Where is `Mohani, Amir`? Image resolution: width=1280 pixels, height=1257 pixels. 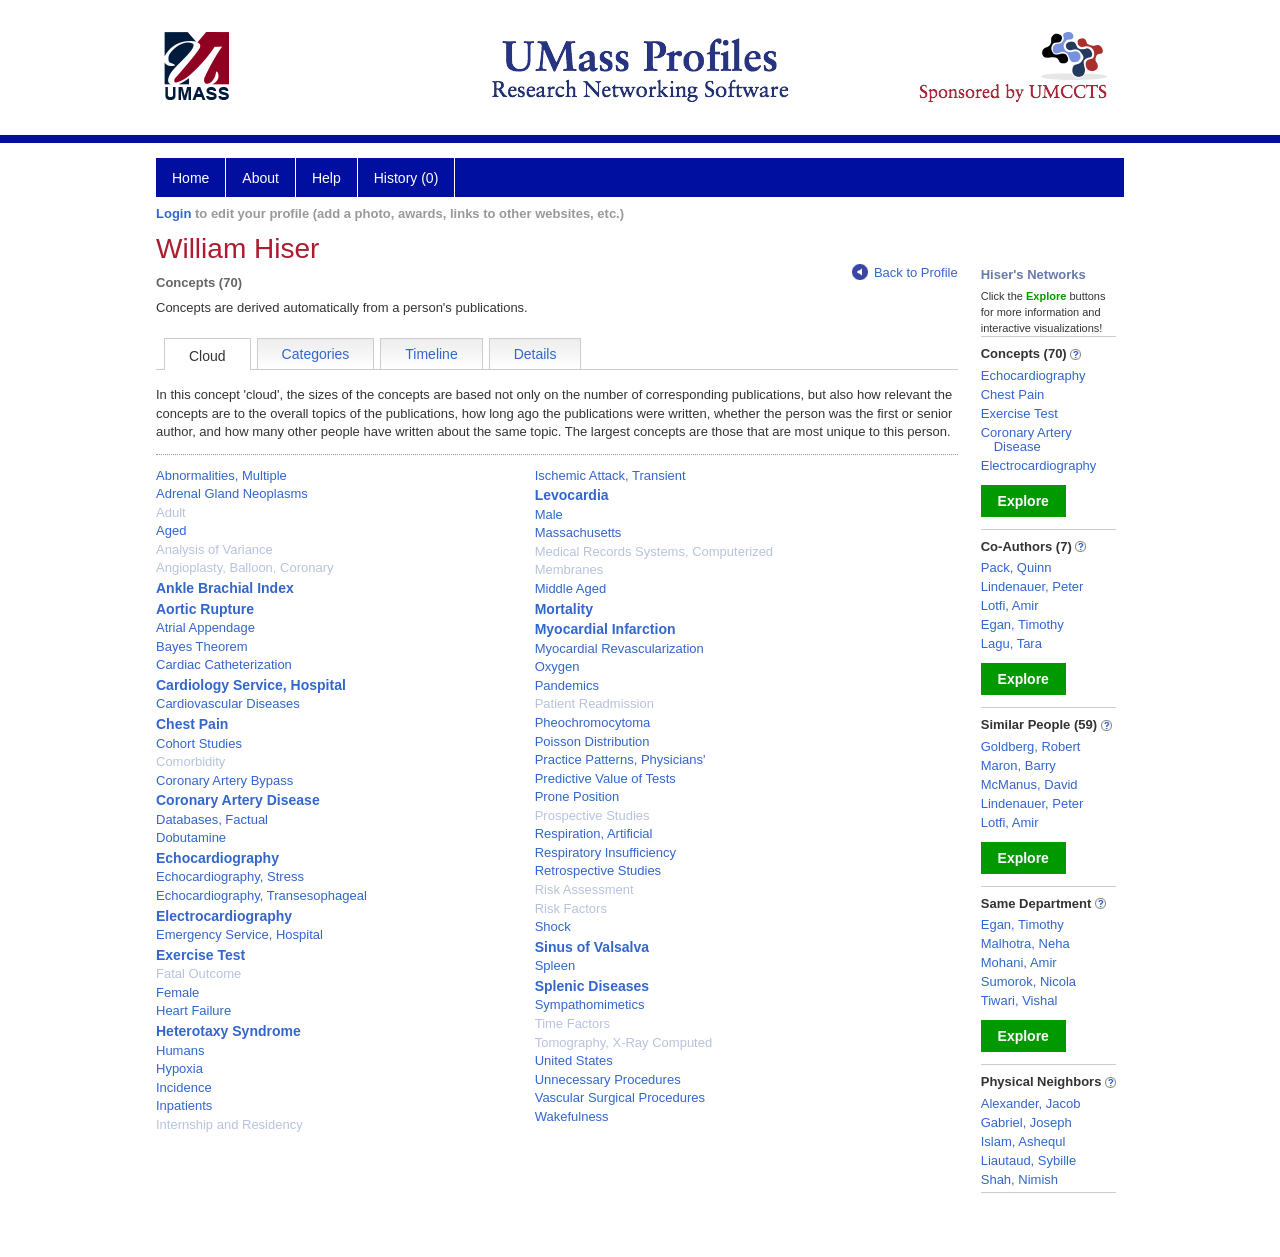
Mohani, Amir is located at coordinates (1019, 962).